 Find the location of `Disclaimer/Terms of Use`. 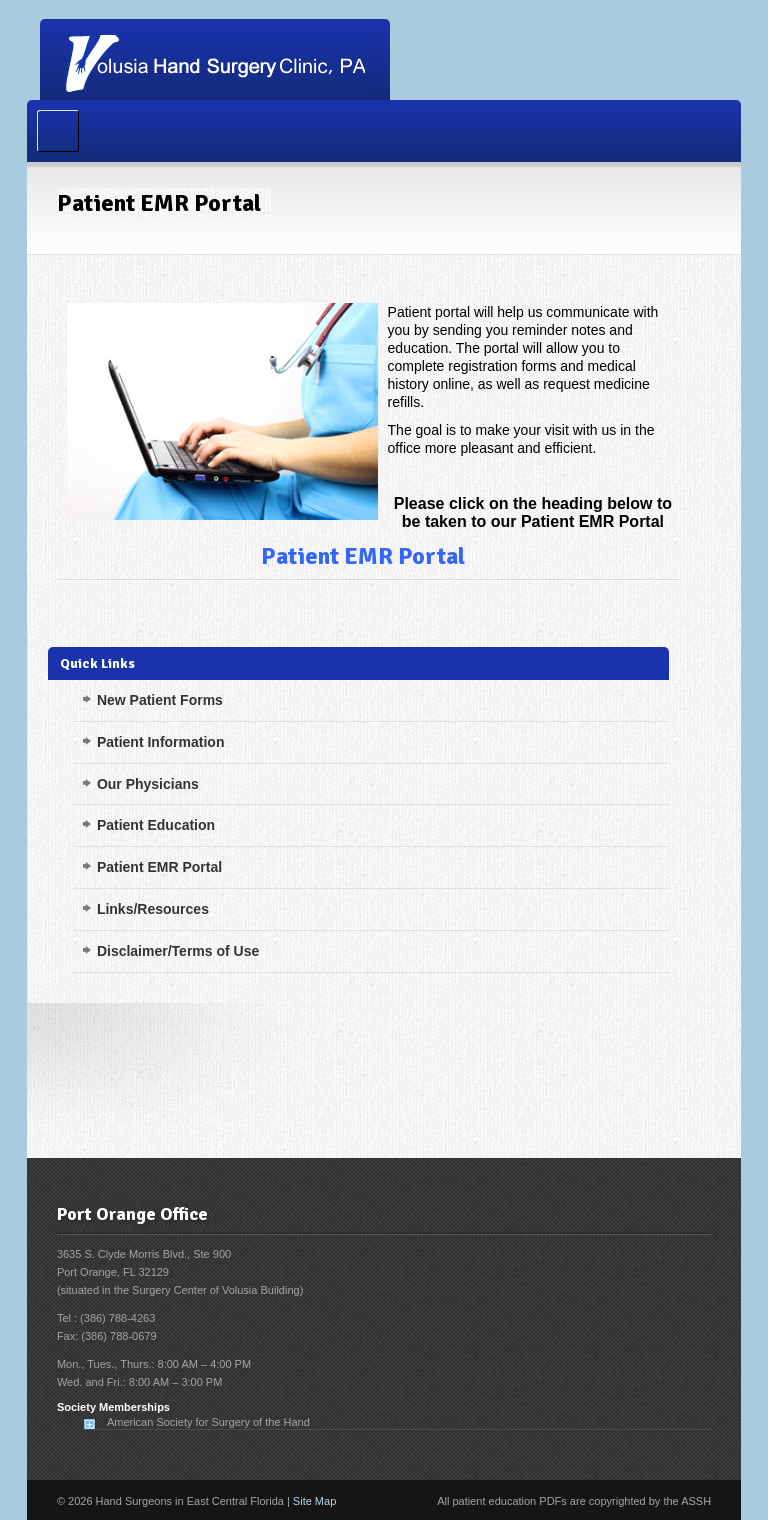

Disclaimer/Terms of Use is located at coordinates (178, 951).